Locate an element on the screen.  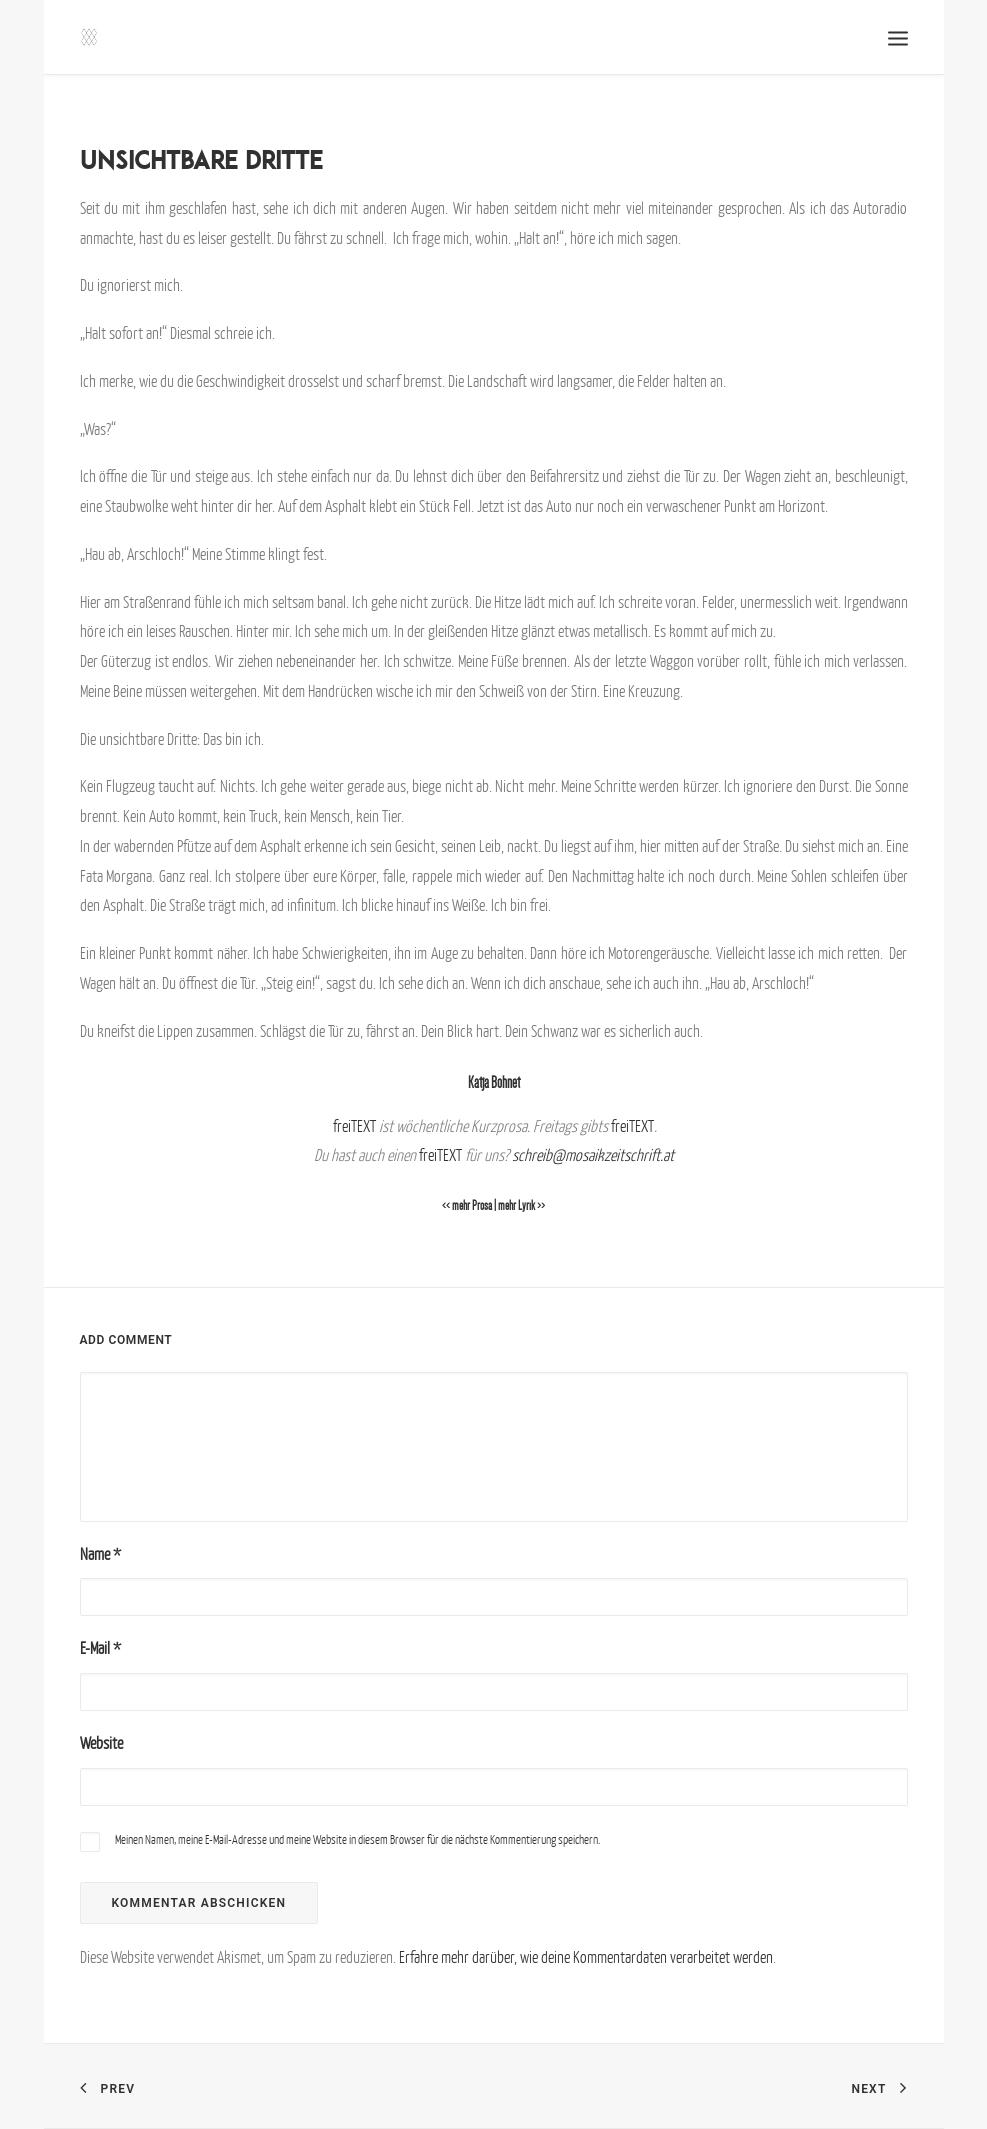
Meinen Namen, meine E-Mail-Adresse und meine Website in diesem Browser für die nächste Kommentierung speichern. is located at coordinates (357, 1839).